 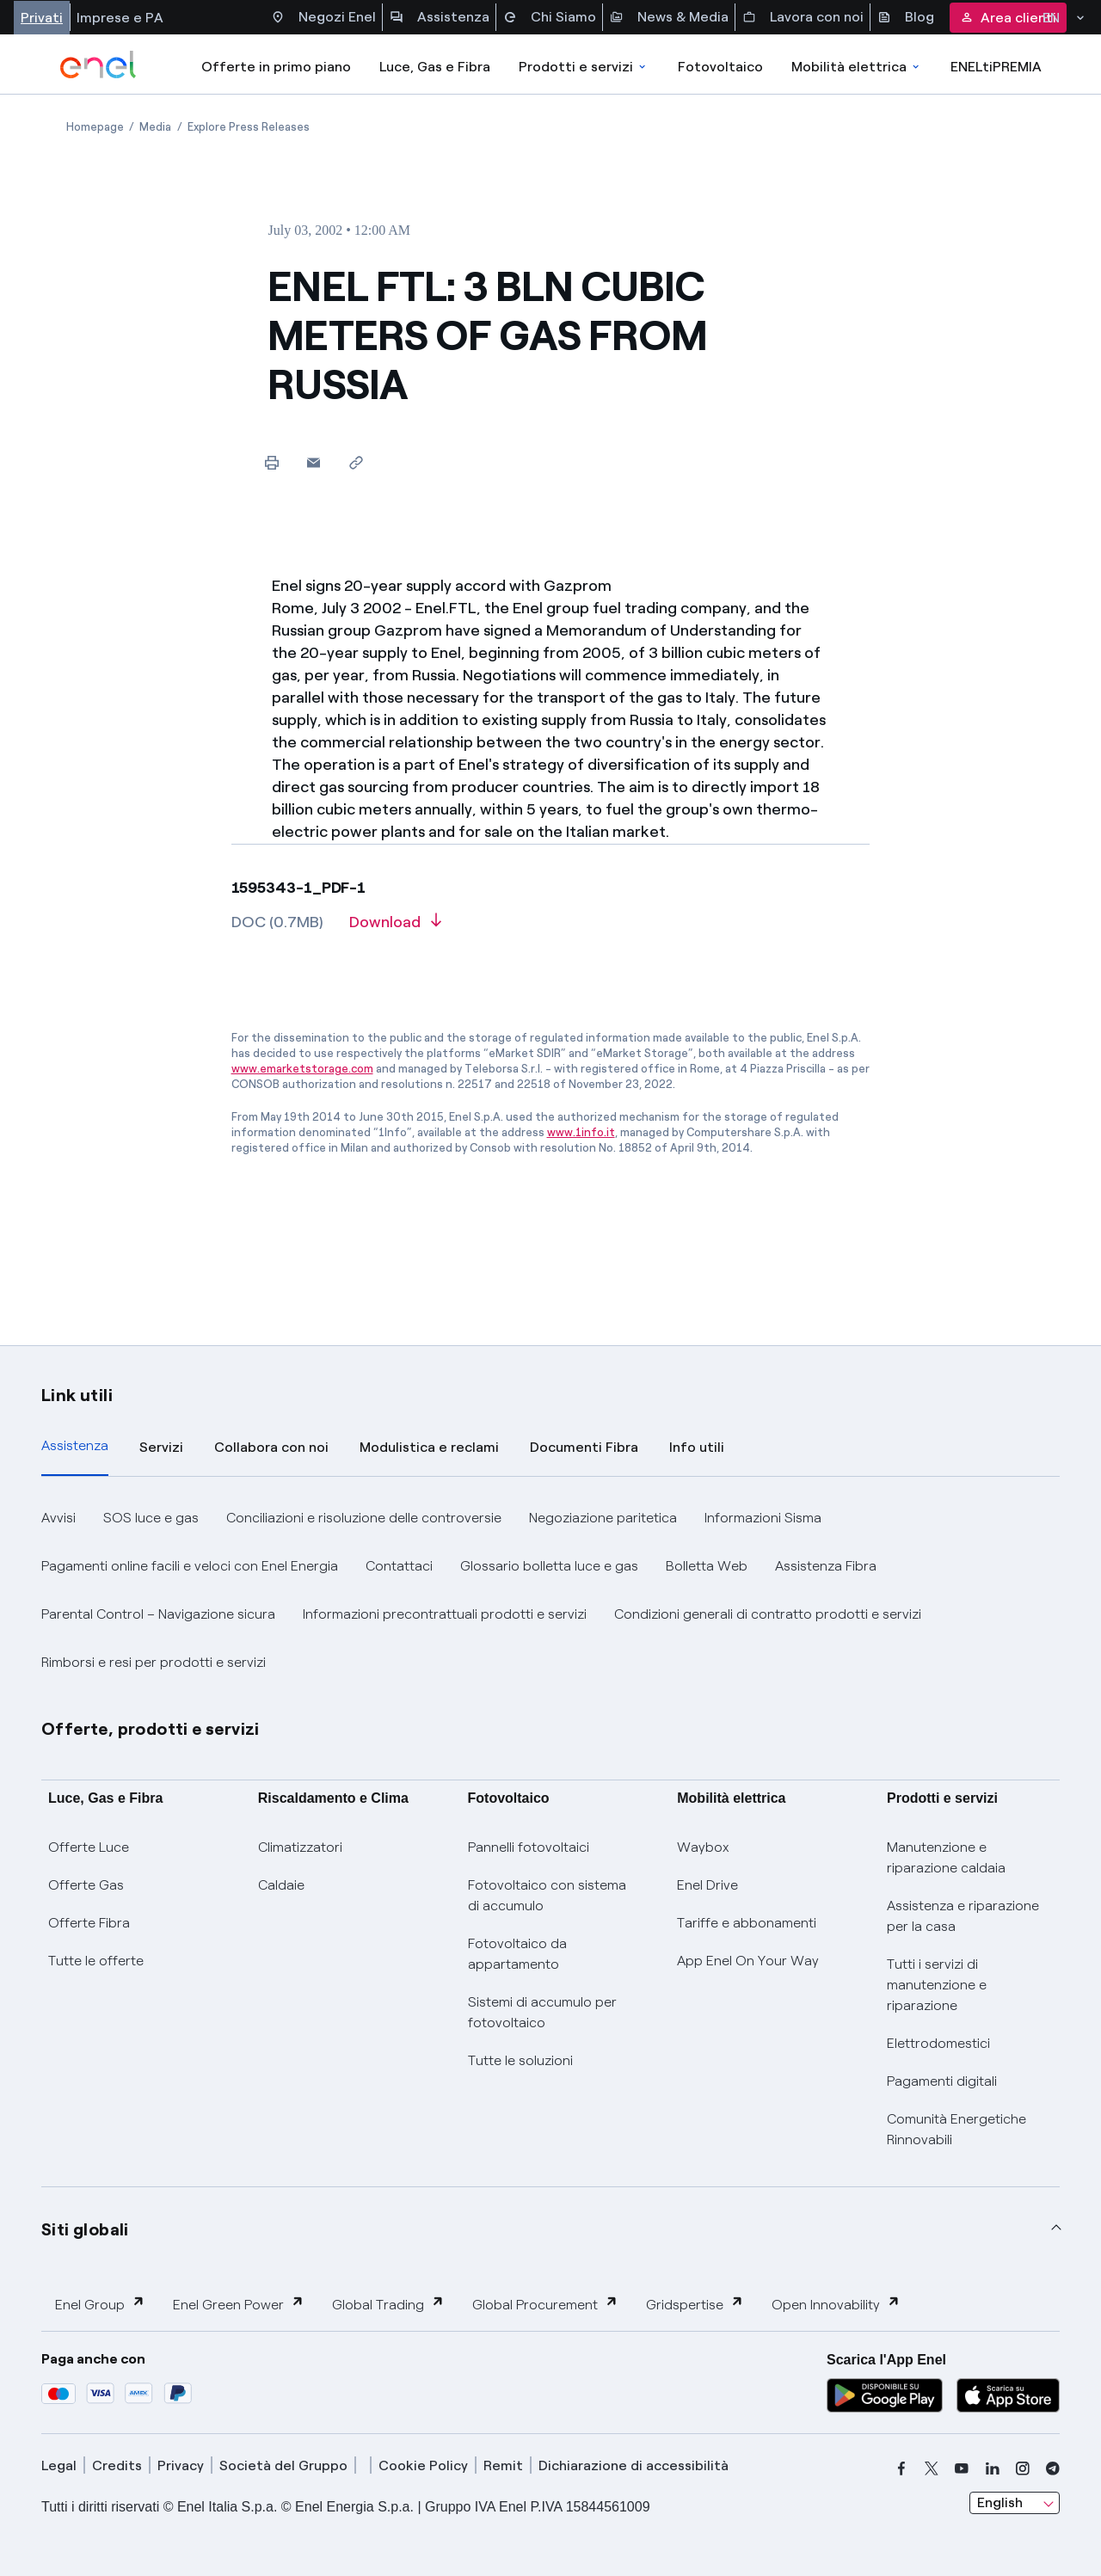 What do you see at coordinates (669, 17) in the screenshot?
I see `News & Media` at bounding box center [669, 17].